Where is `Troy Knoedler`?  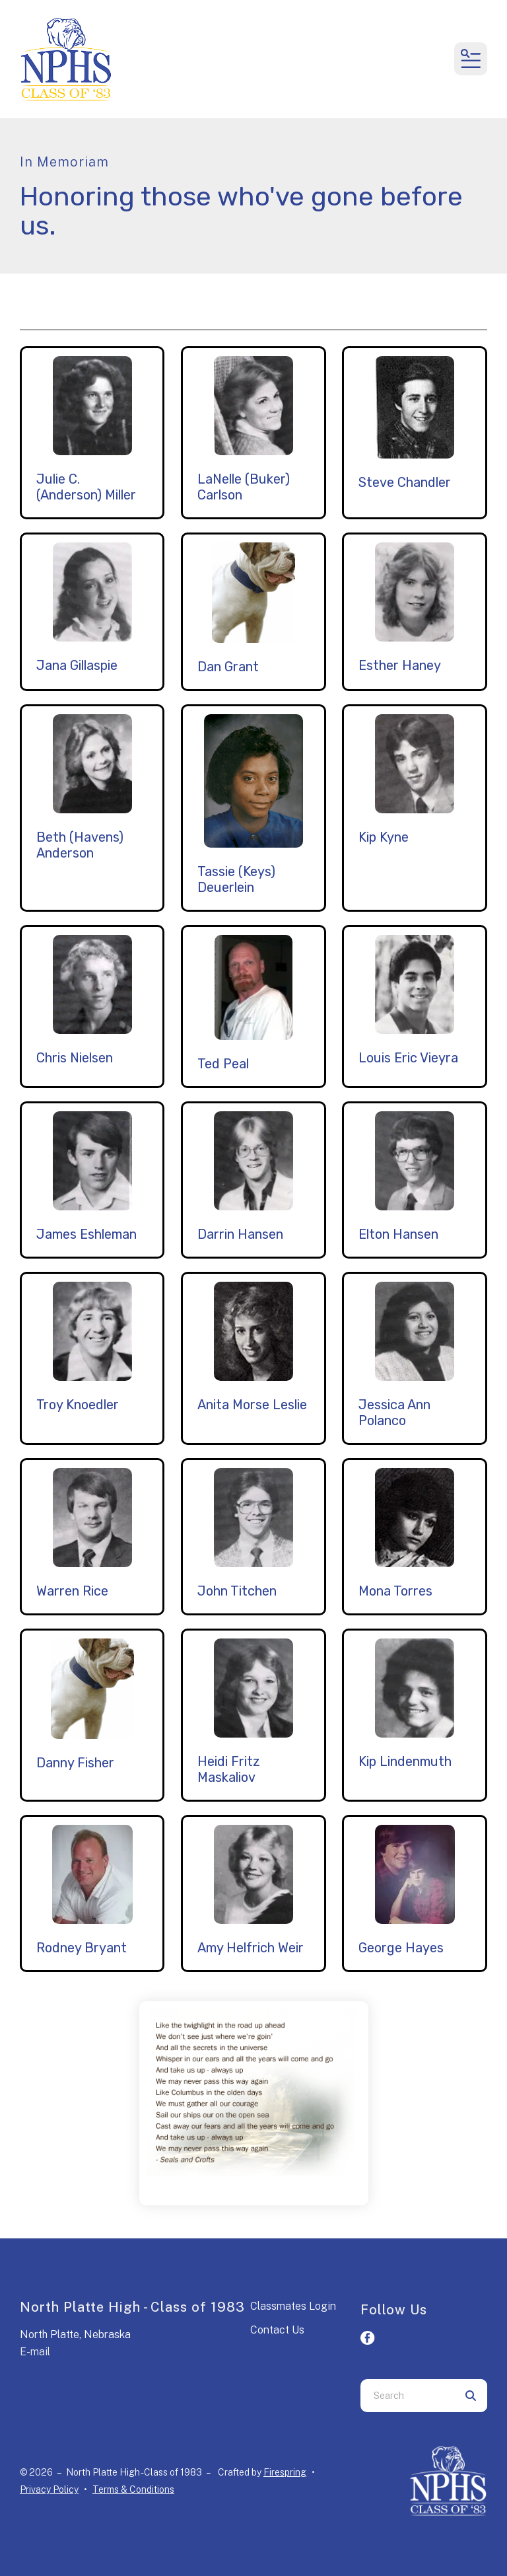
Troy Knoedler is located at coordinates (77, 1405).